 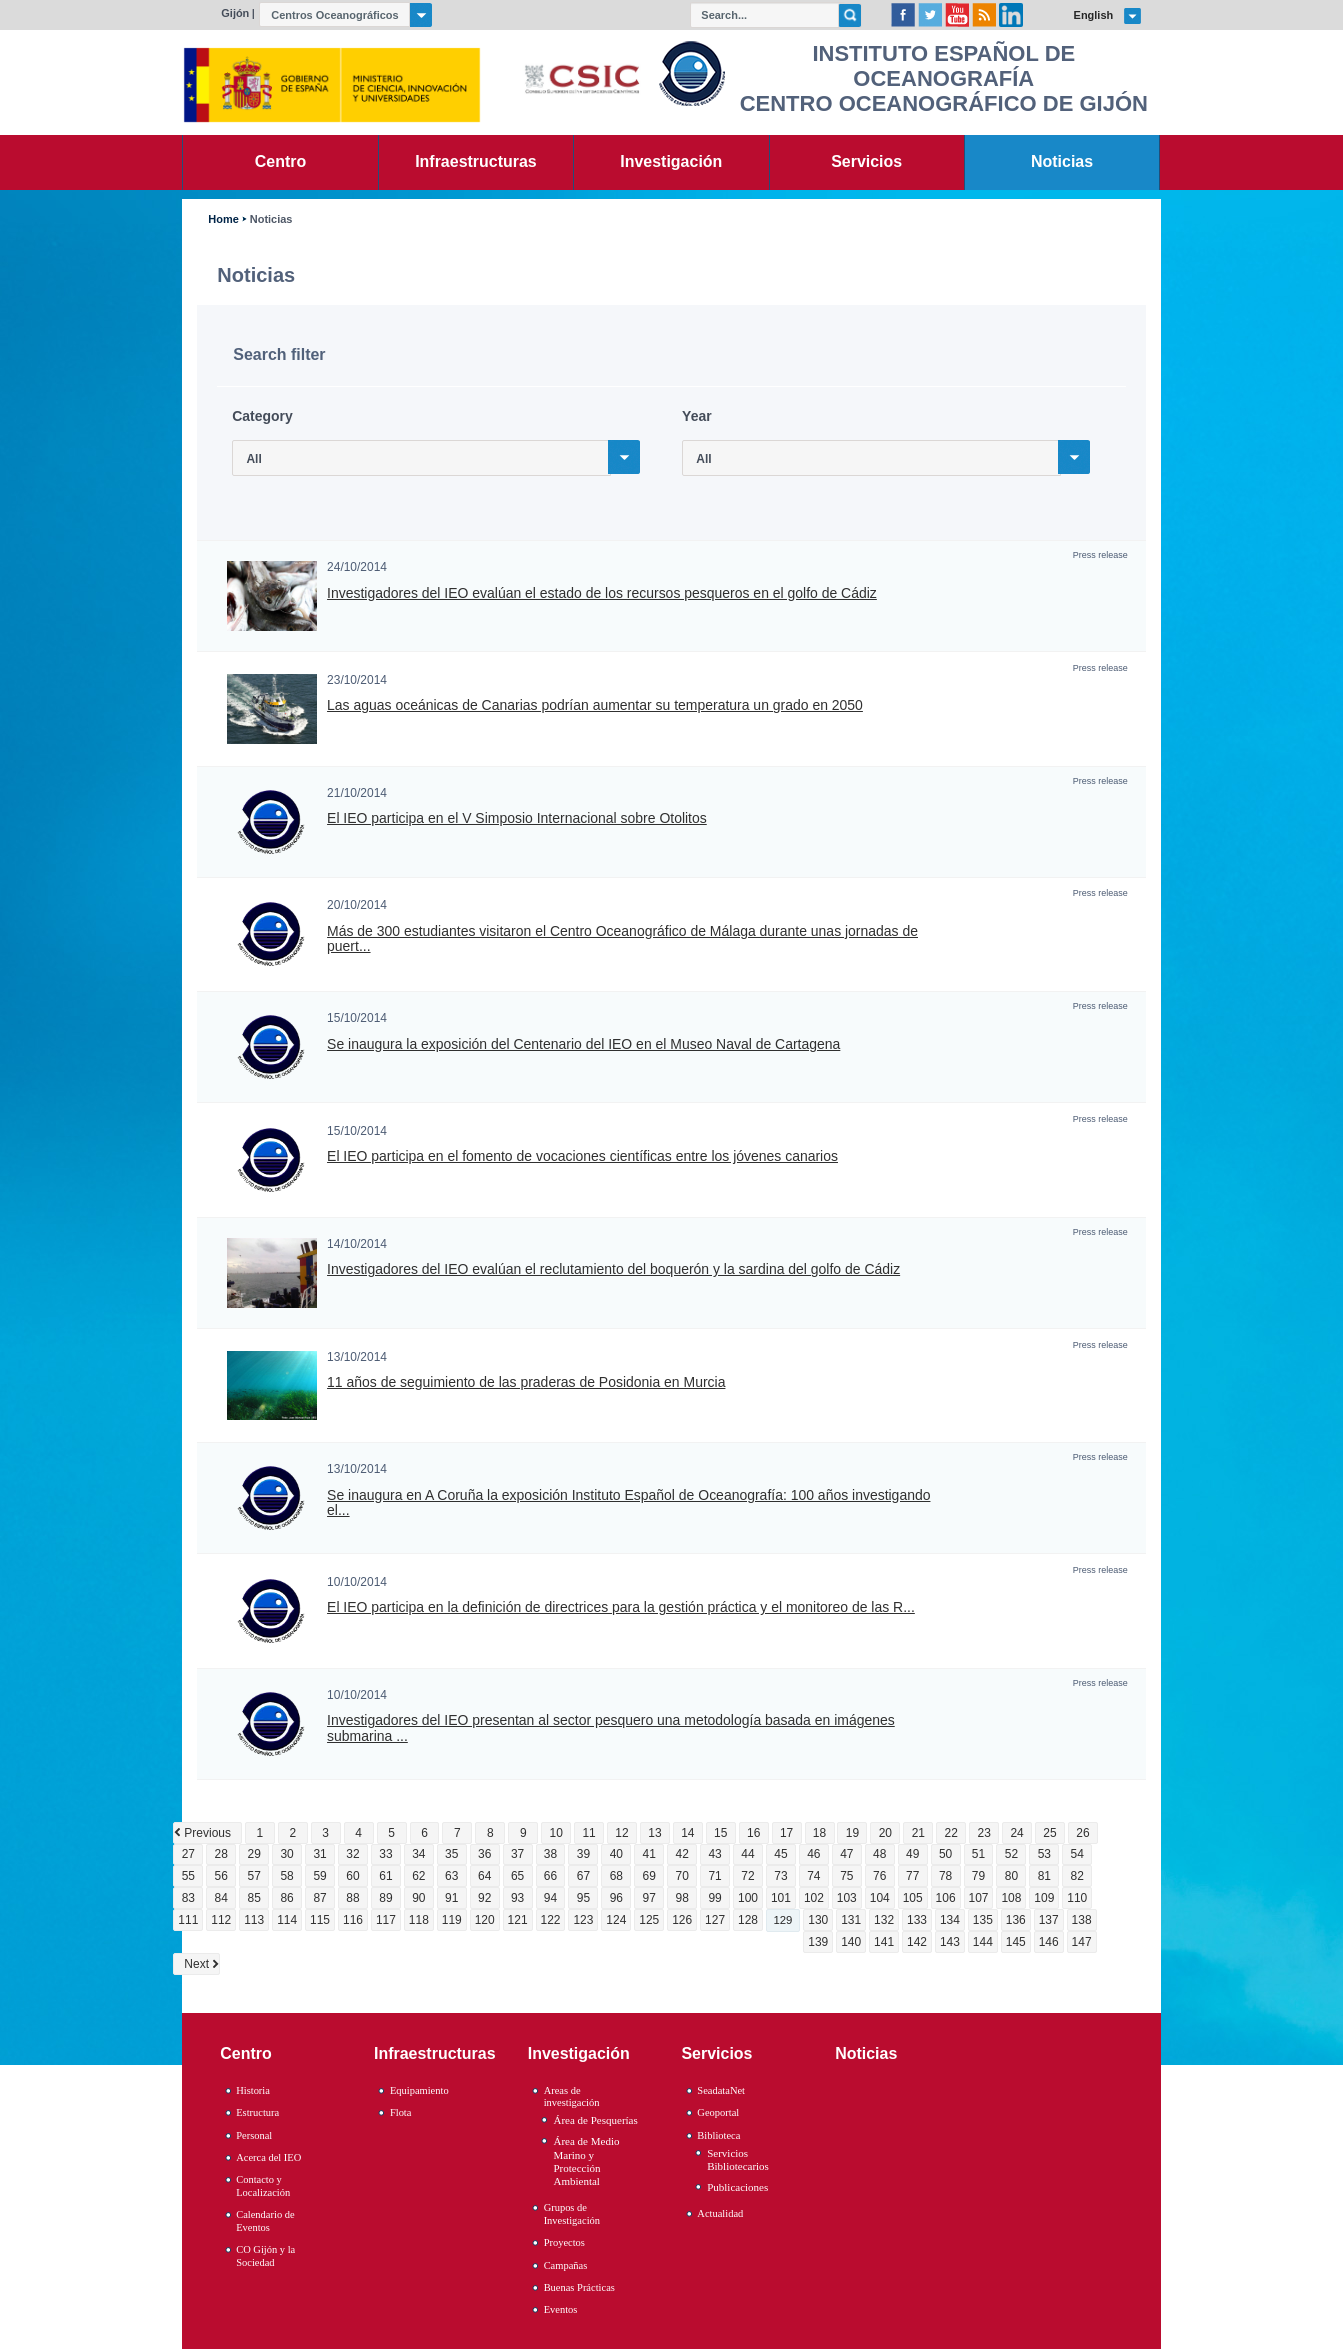 What do you see at coordinates (221, 1920) in the screenshot?
I see `112` at bounding box center [221, 1920].